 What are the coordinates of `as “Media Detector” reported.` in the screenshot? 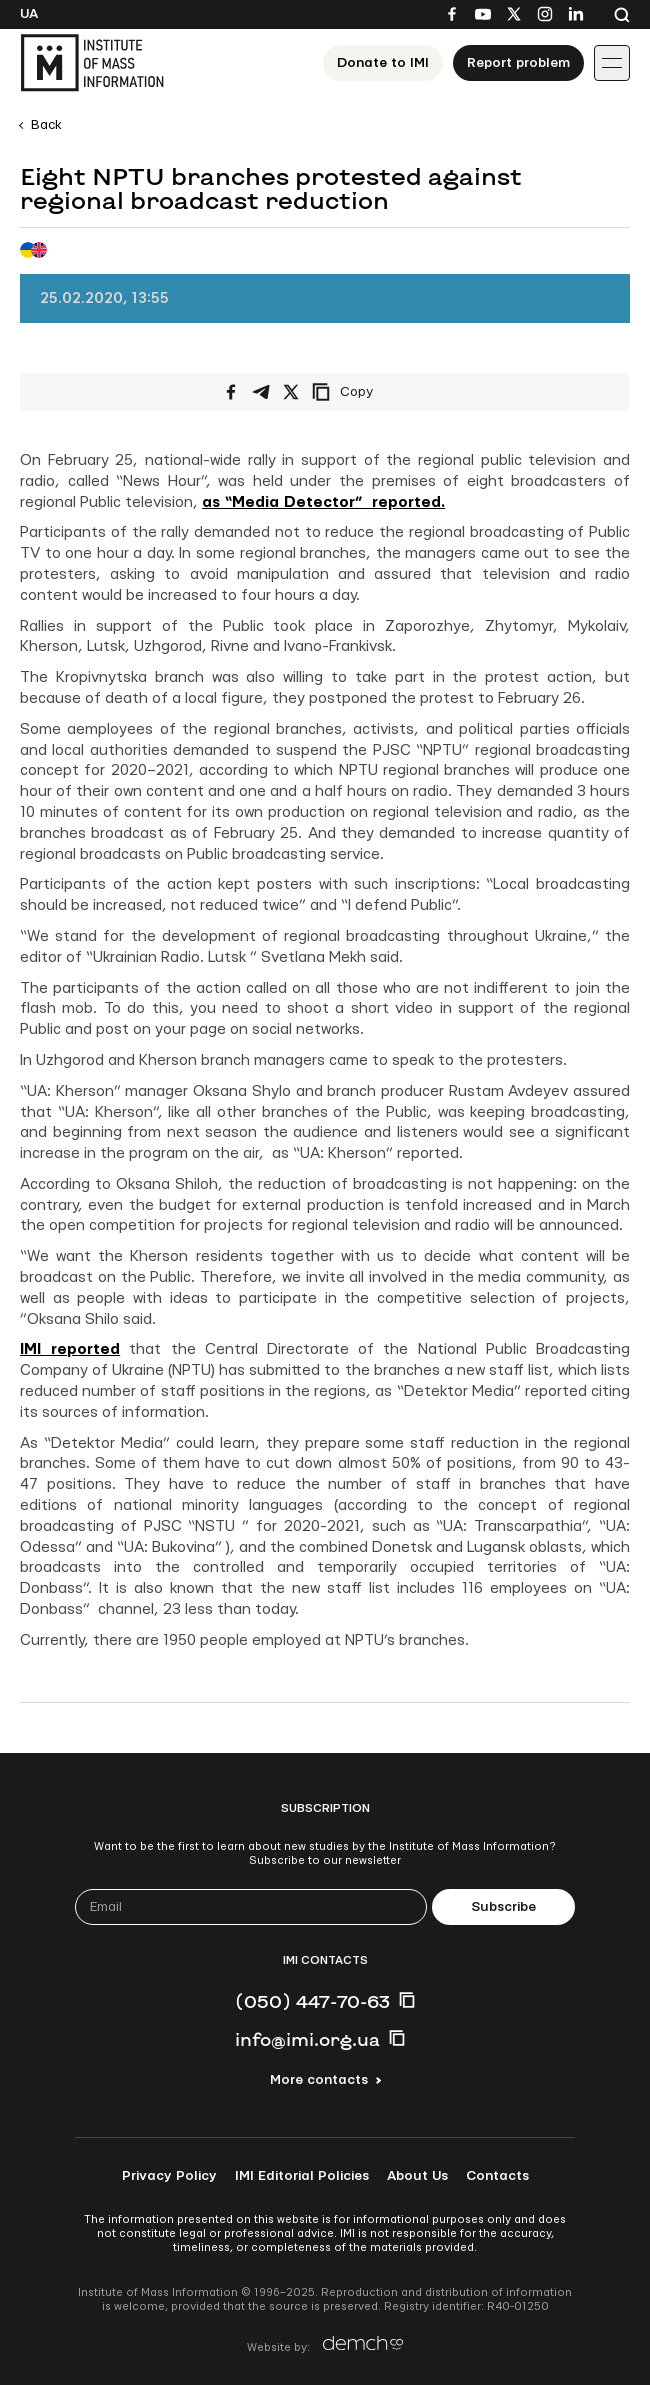 It's located at (323, 502).